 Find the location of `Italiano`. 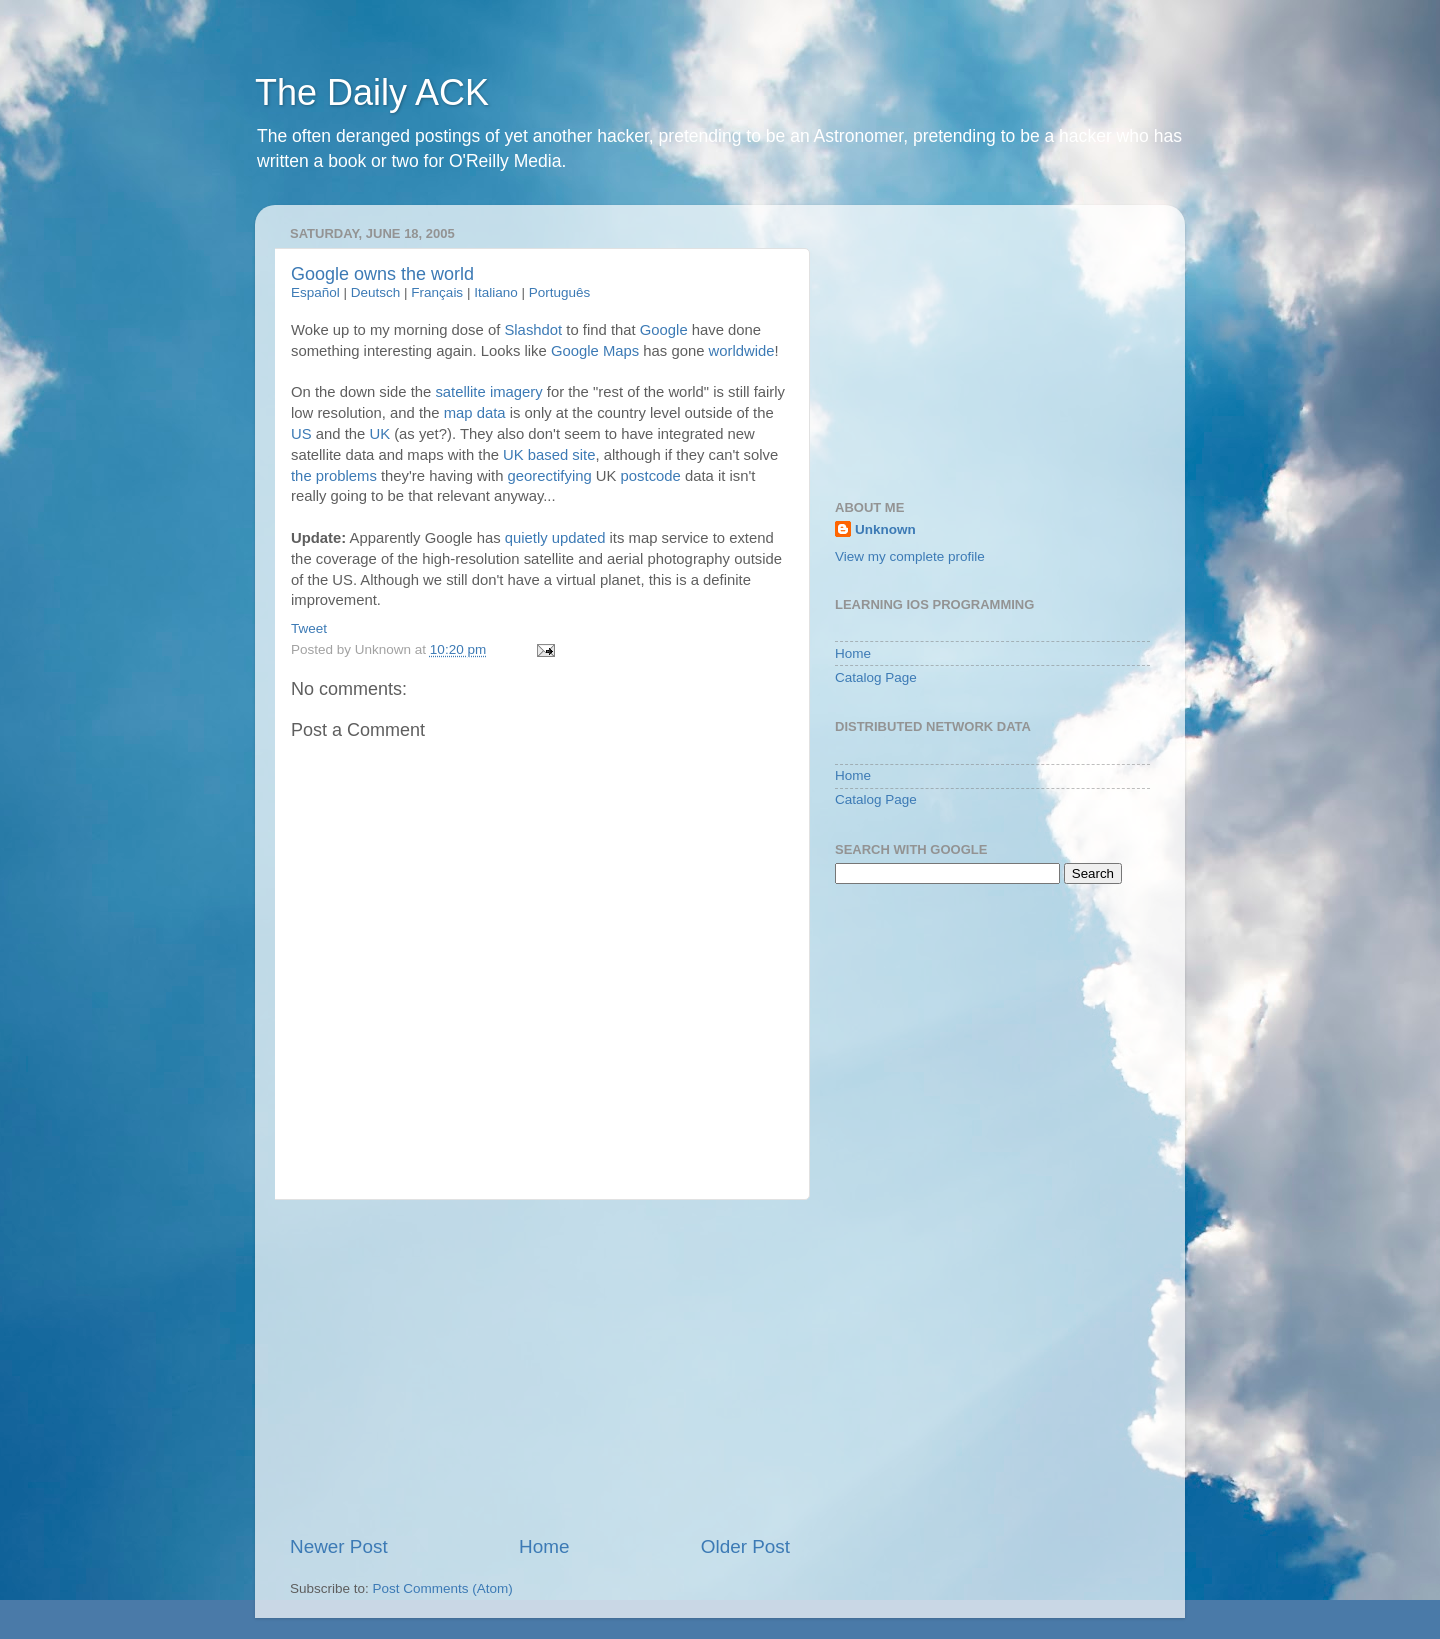

Italiano is located at coordinates (496, 292).